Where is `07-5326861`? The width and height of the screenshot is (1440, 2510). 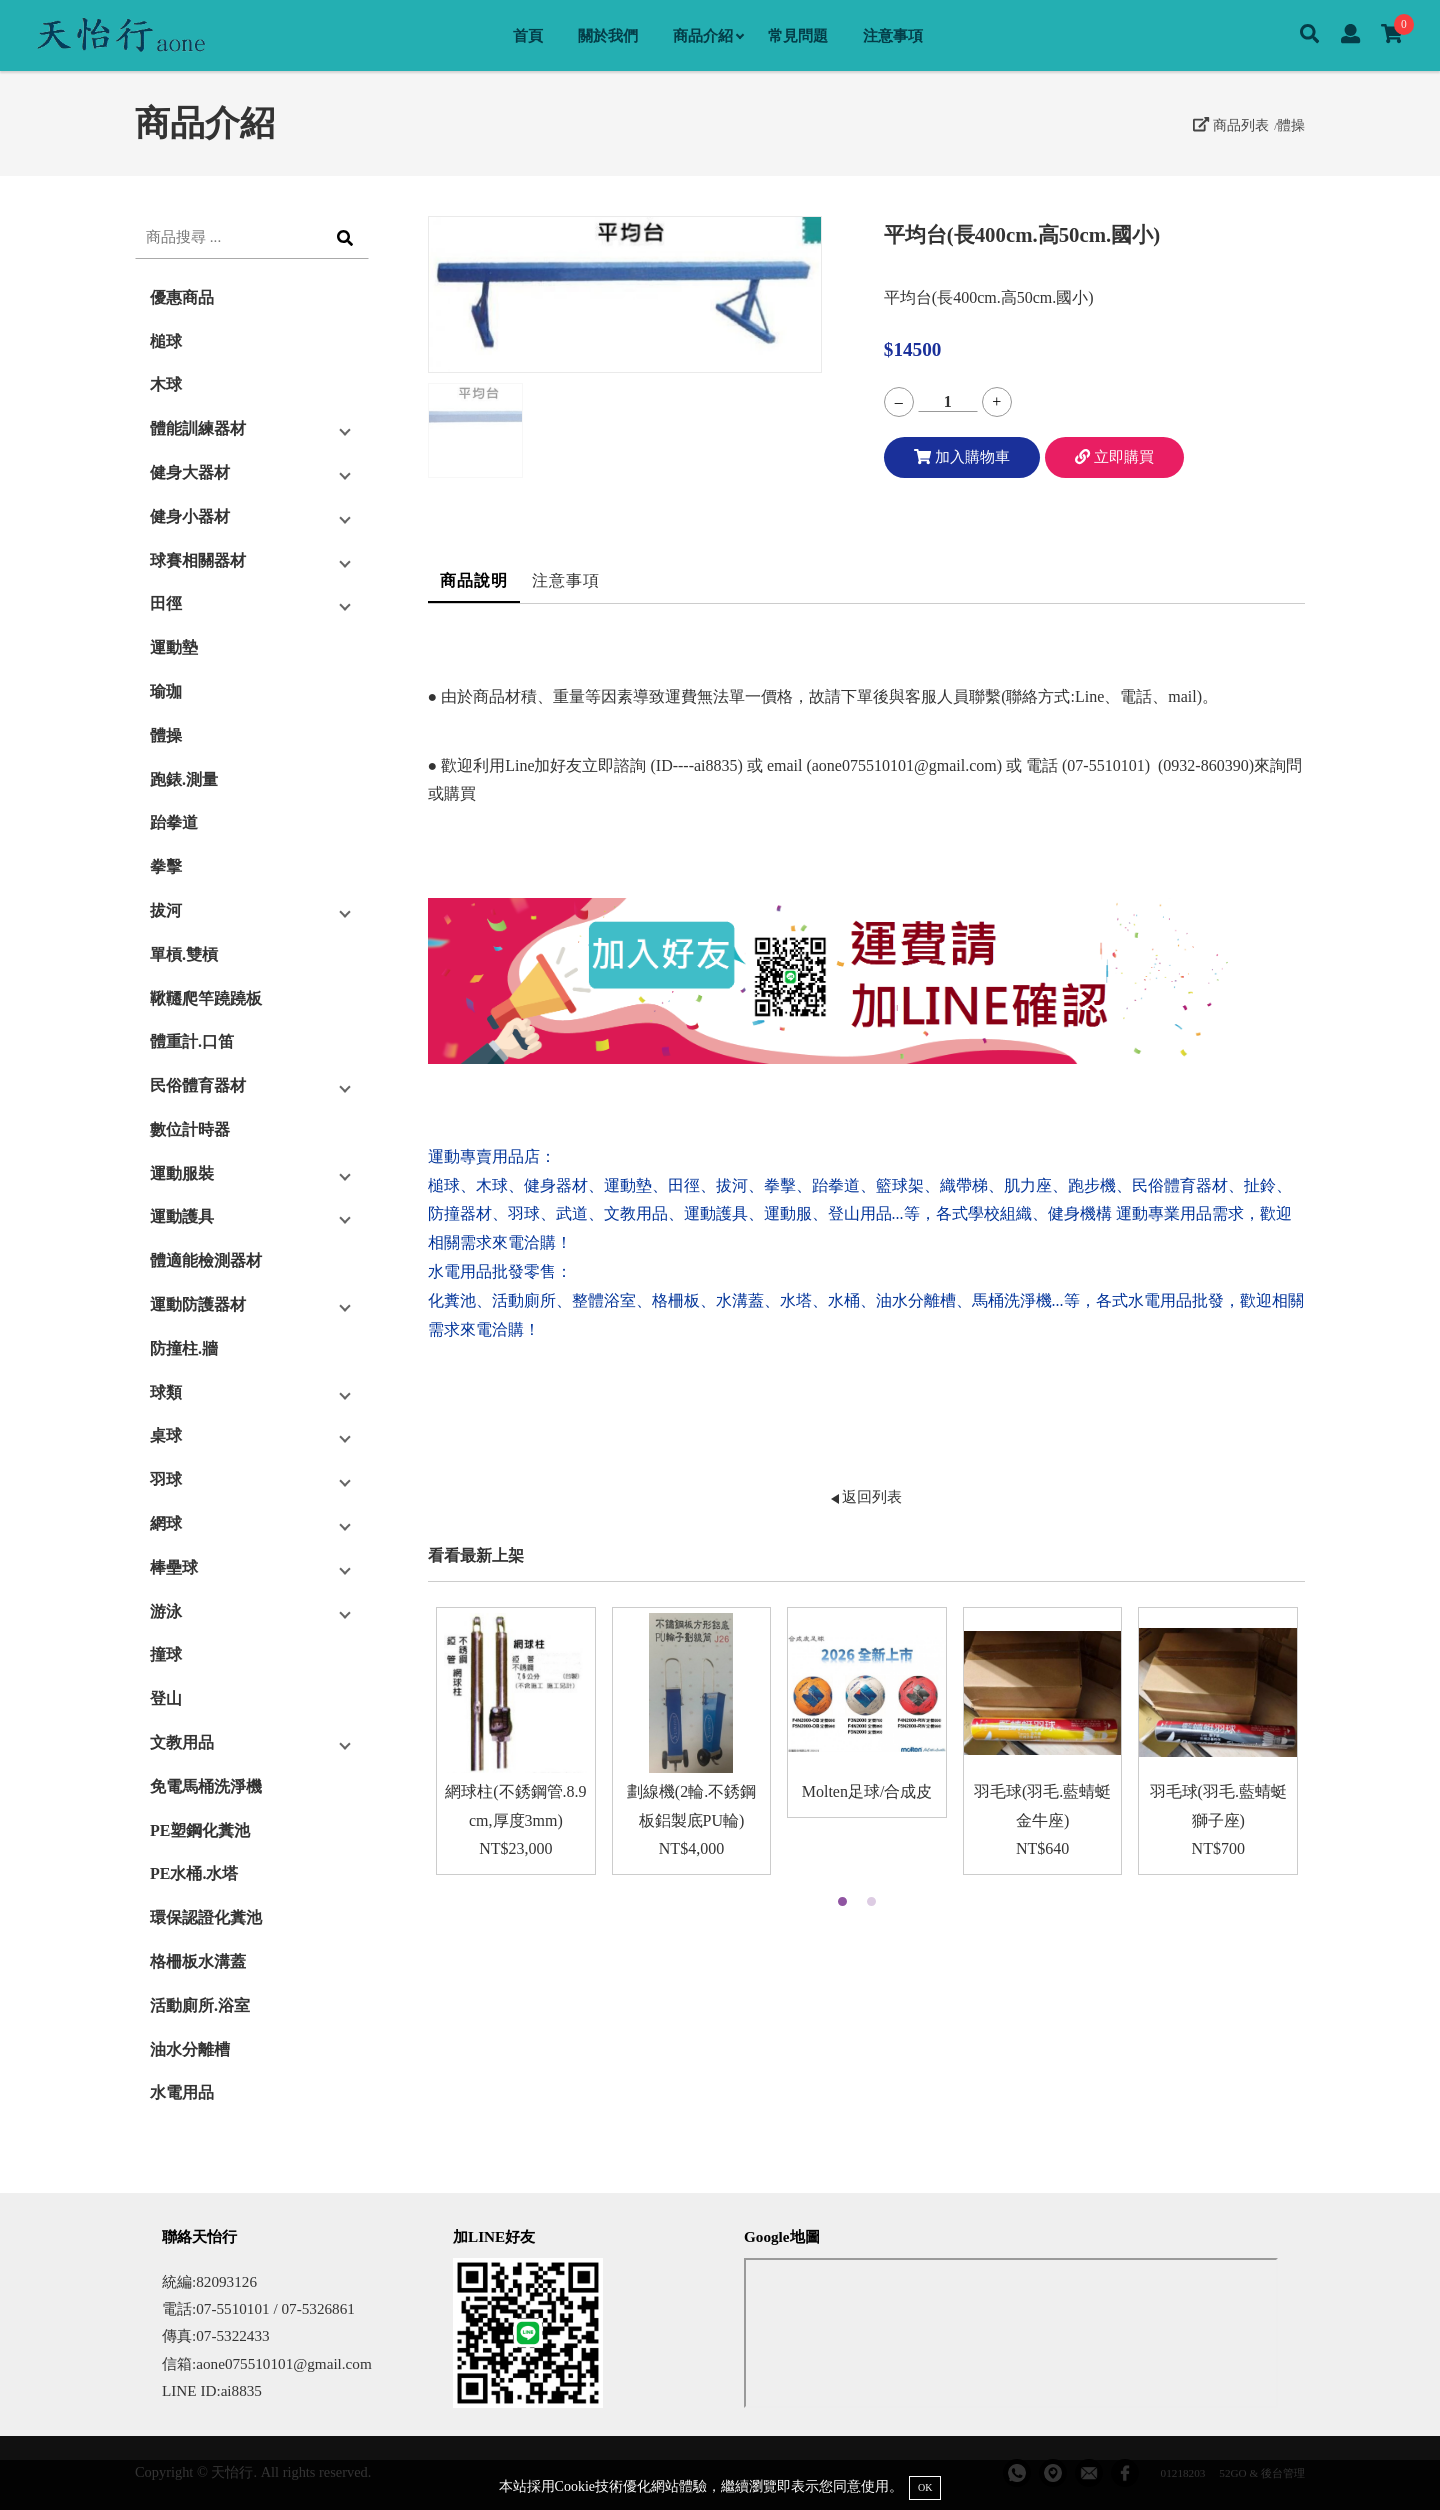
07-5326861 is located at coordinates (317, 2308).